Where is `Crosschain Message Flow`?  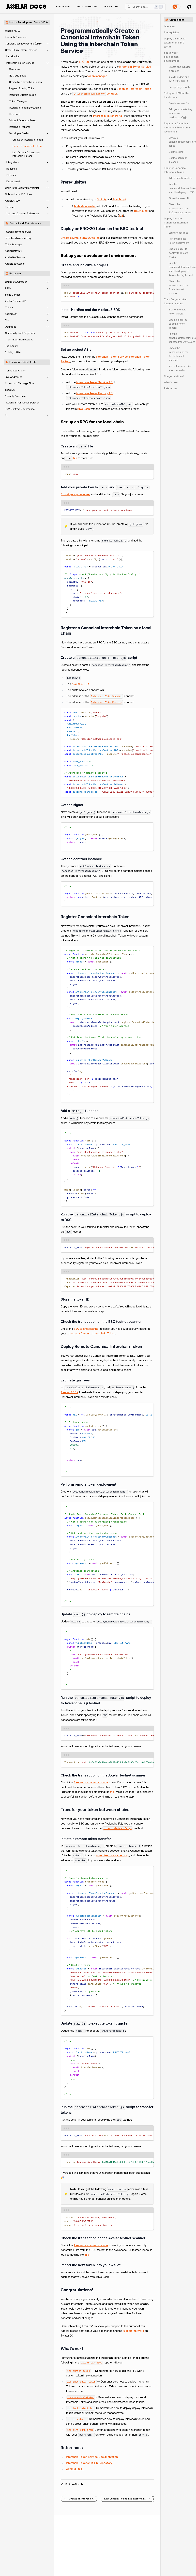 Crosschain Message Flow is located at coordinates (19, 383).